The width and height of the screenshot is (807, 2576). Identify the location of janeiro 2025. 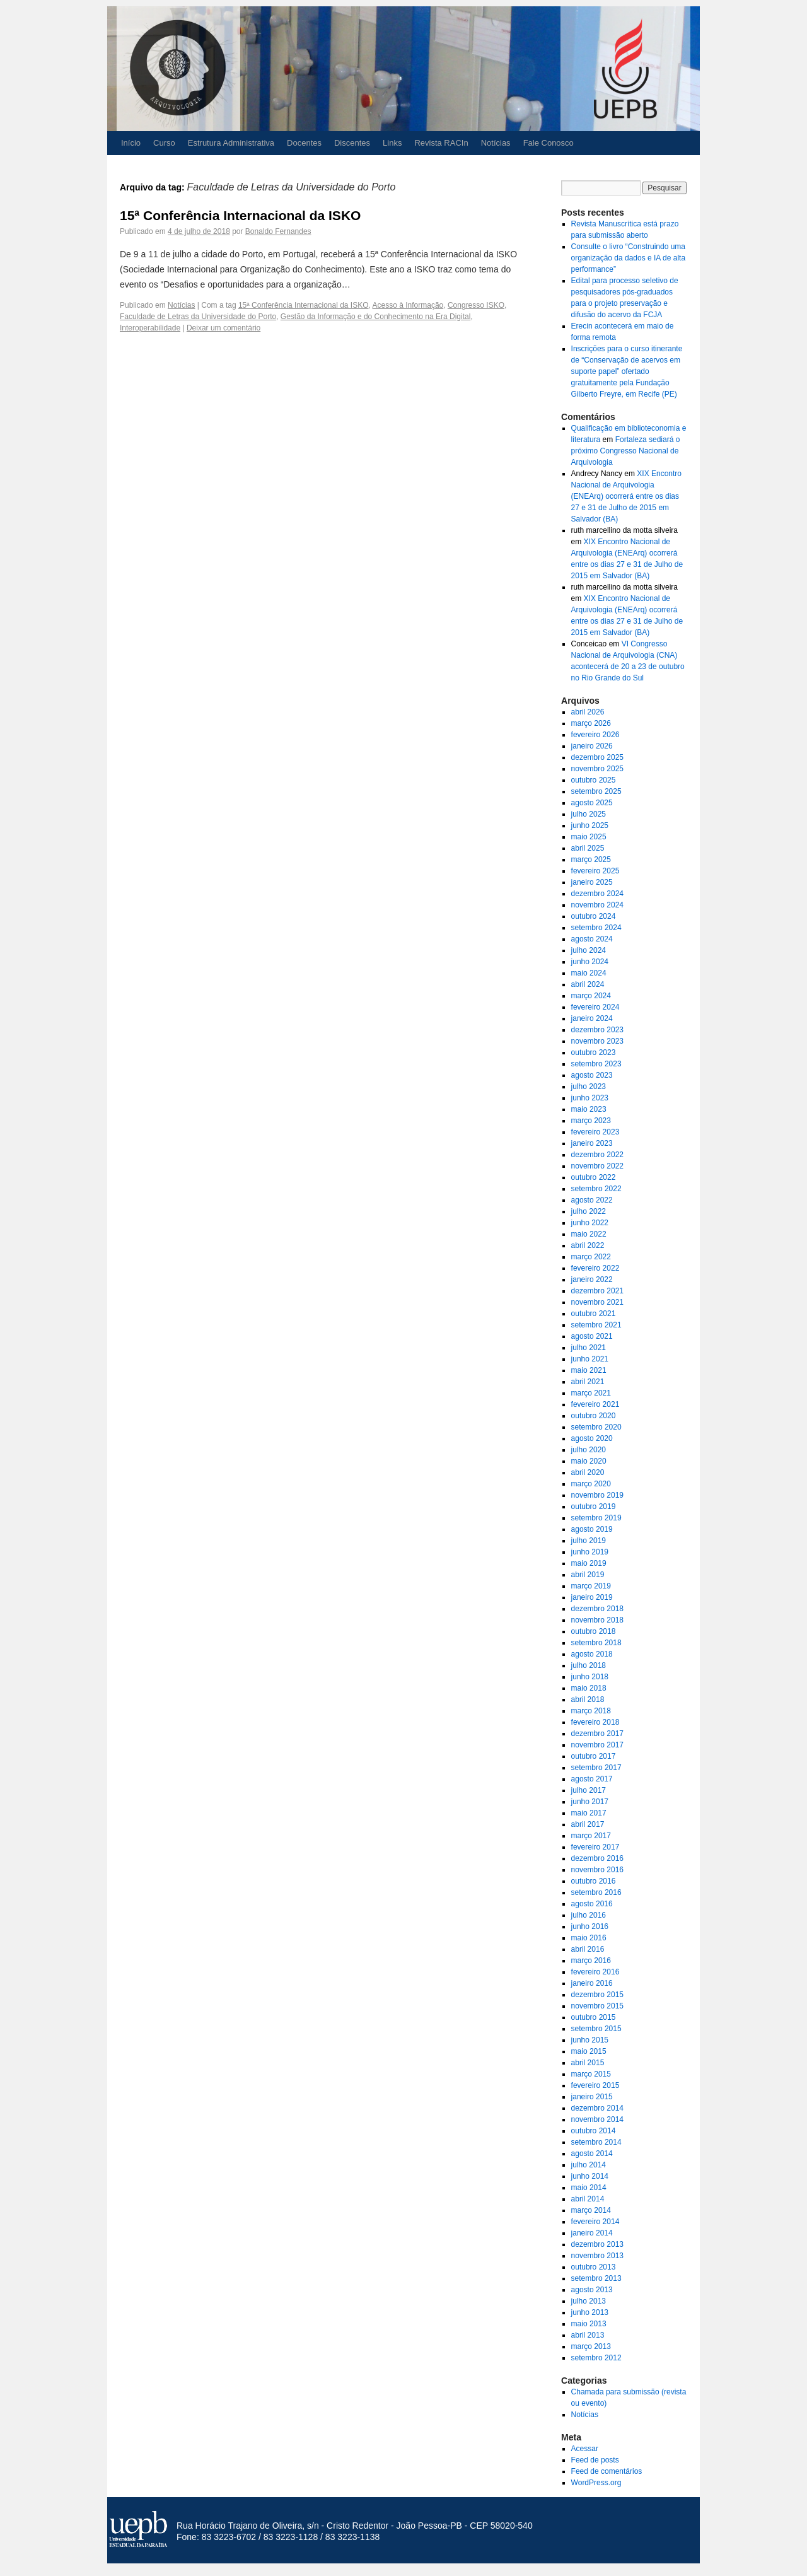
(592, 882).